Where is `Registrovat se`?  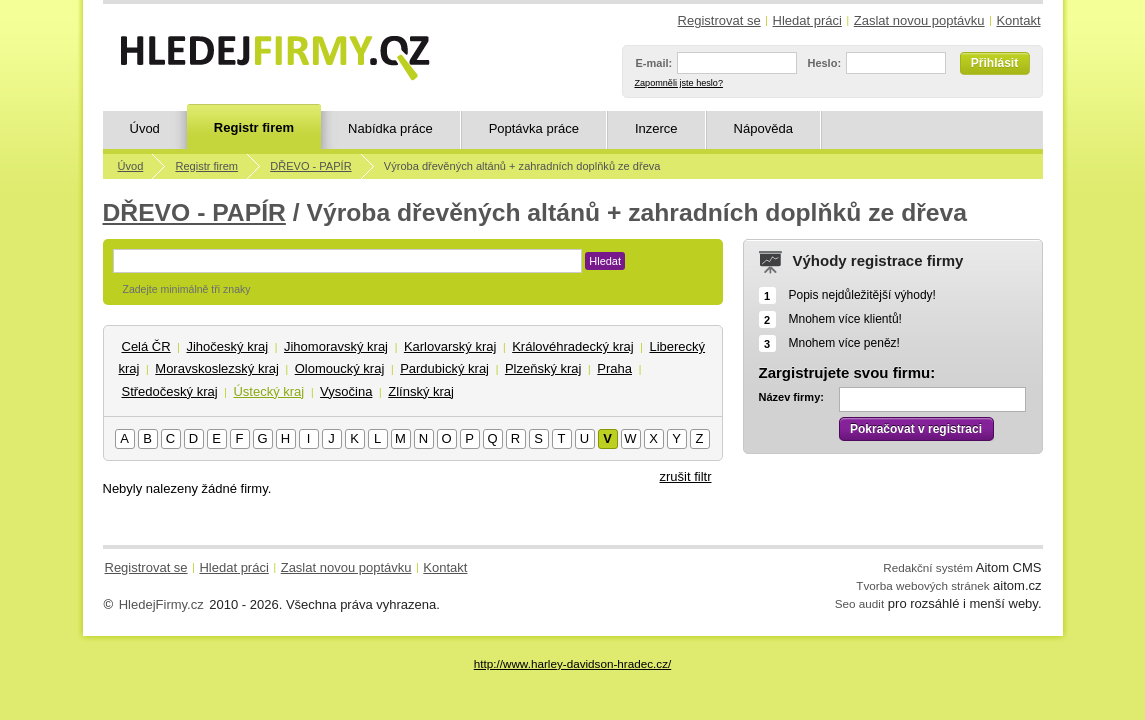 Registrovat se is located at coordinates (719, 20).